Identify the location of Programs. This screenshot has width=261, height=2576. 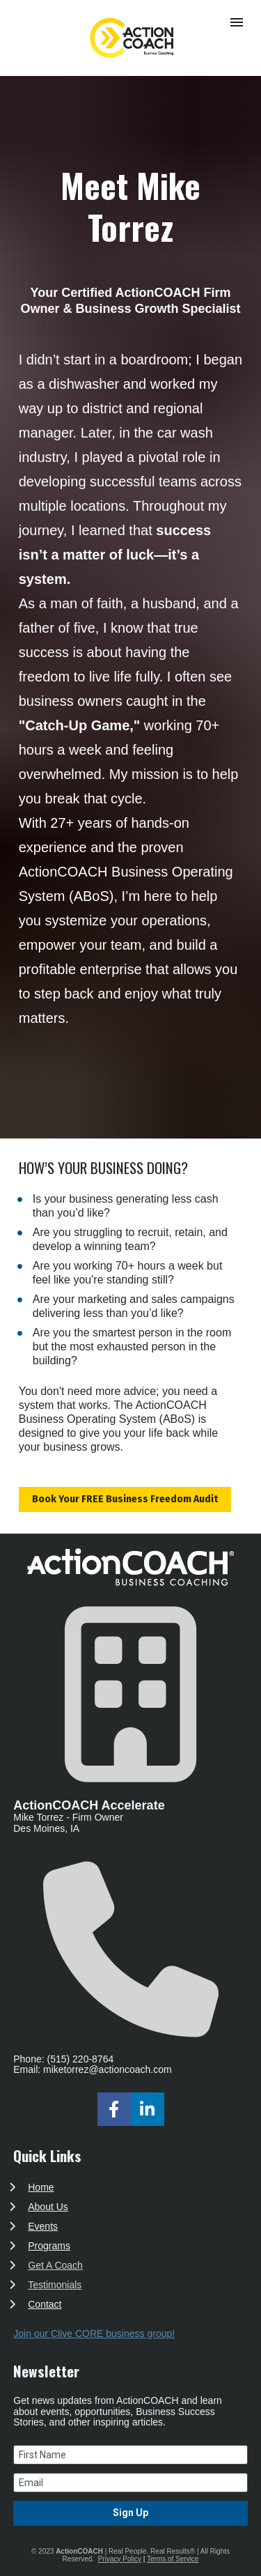
(49, 2245).